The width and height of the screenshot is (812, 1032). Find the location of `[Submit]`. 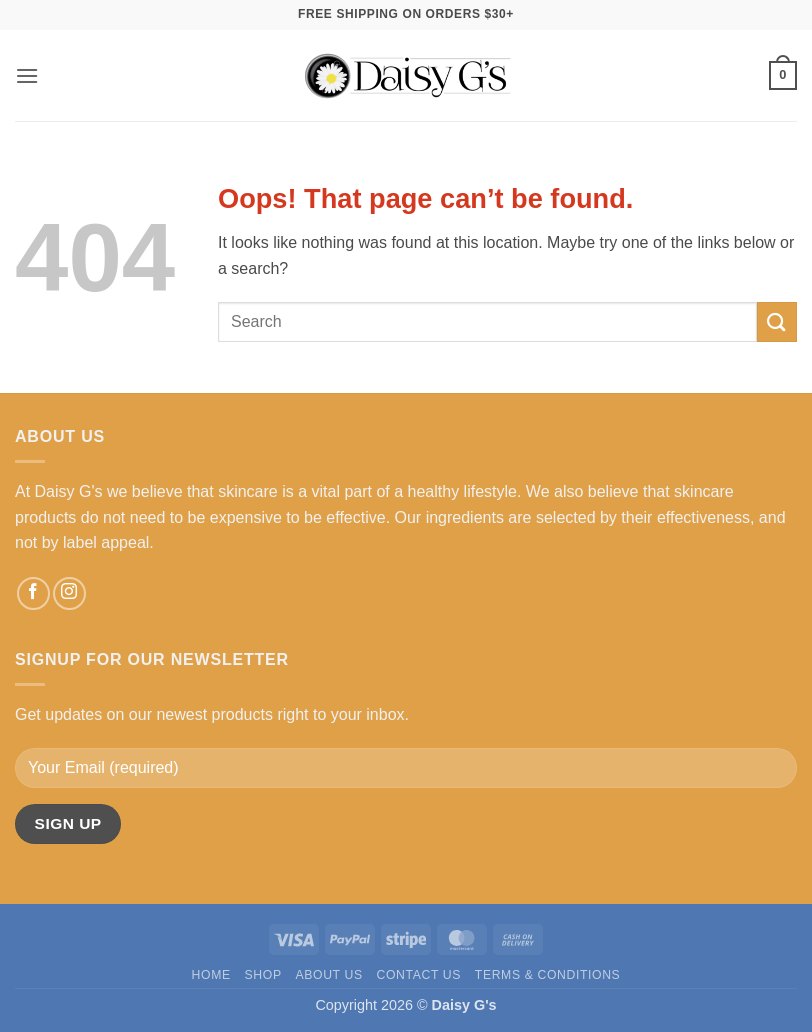

[Submit] is located at coordinates (777, 321).